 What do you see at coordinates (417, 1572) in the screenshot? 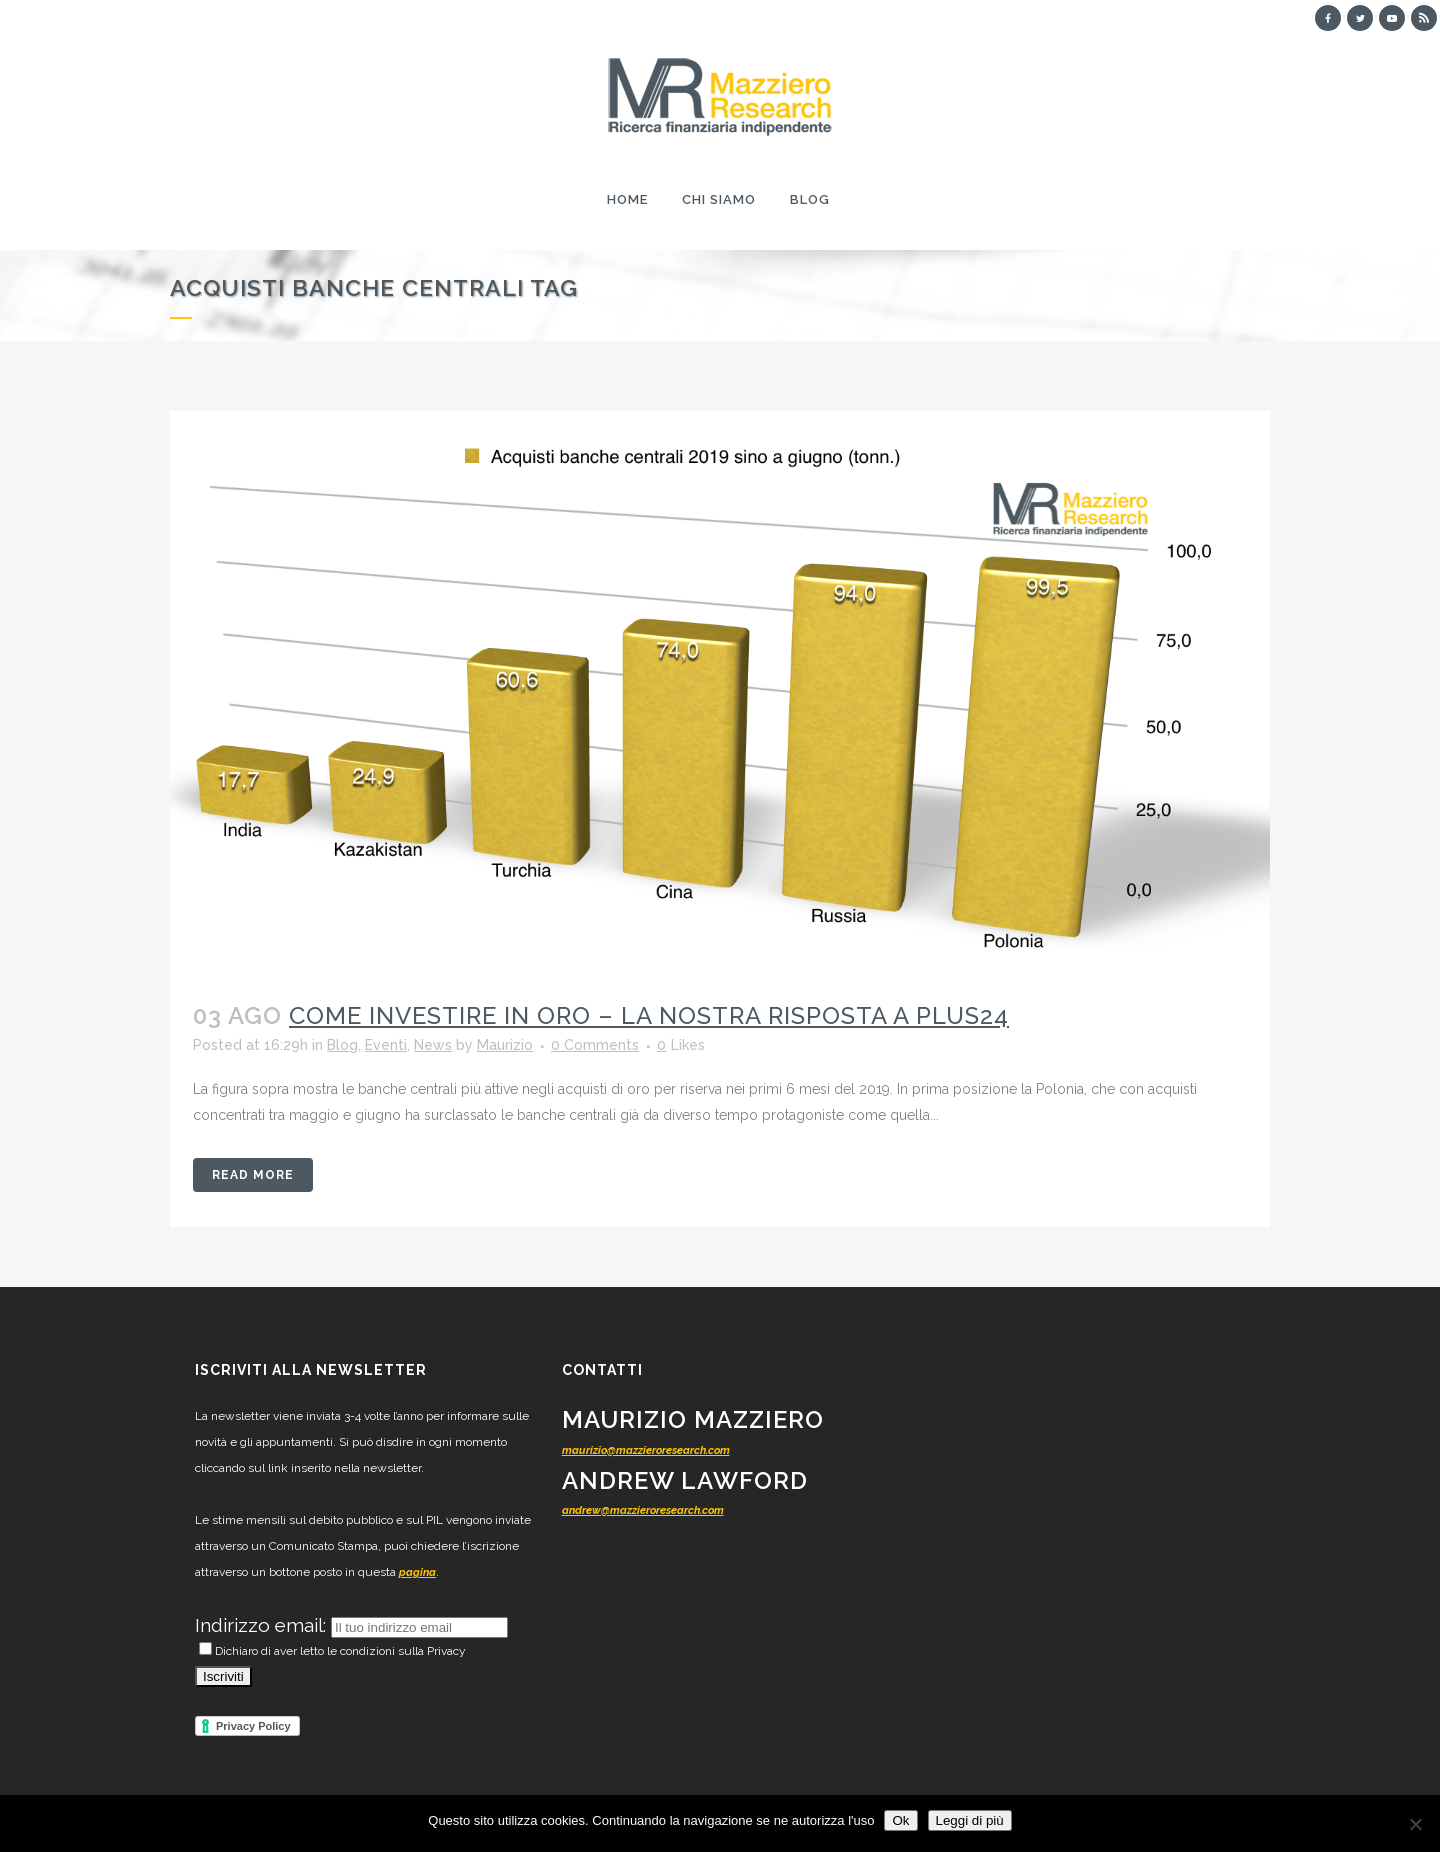
I see `pagina` at bounding box center [417, 1572].